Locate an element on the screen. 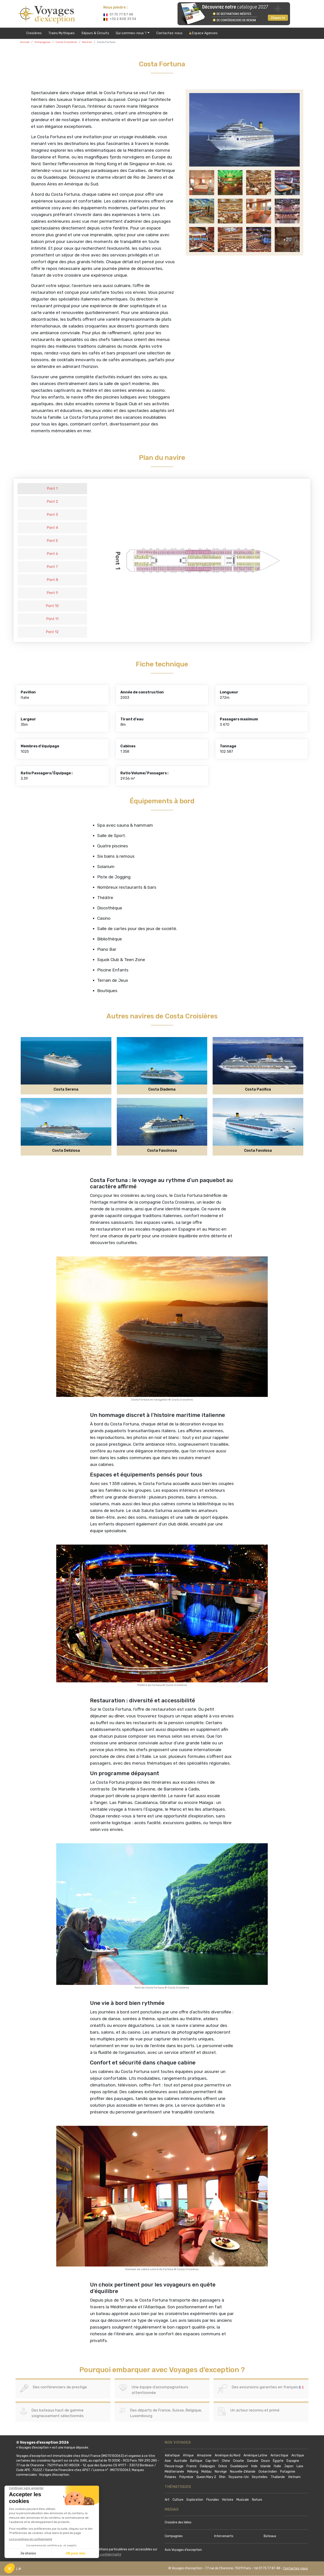 The image size is (324, 2576). Polaires is located at coordinates (170, 2477).